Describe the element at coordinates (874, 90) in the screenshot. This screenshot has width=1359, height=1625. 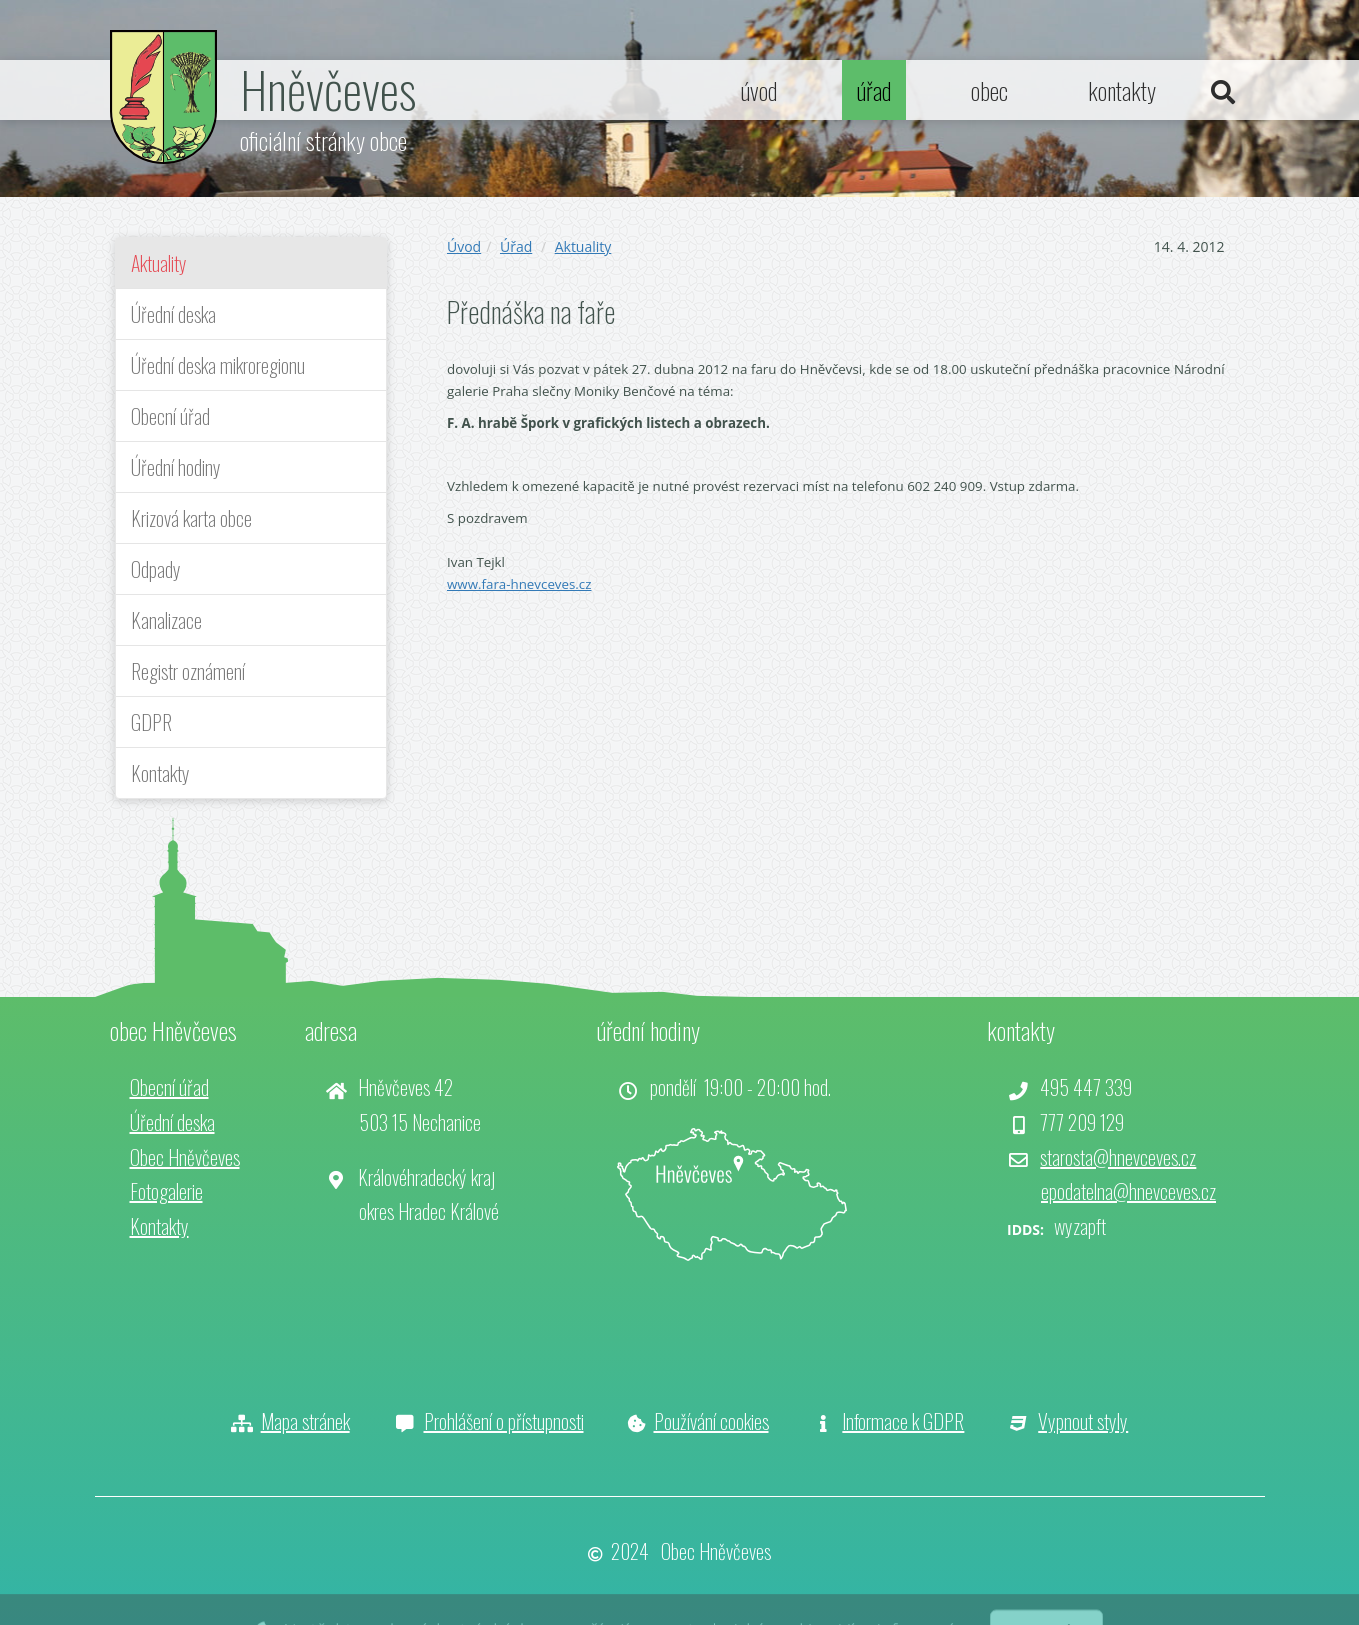
I see `úřad` at that location.